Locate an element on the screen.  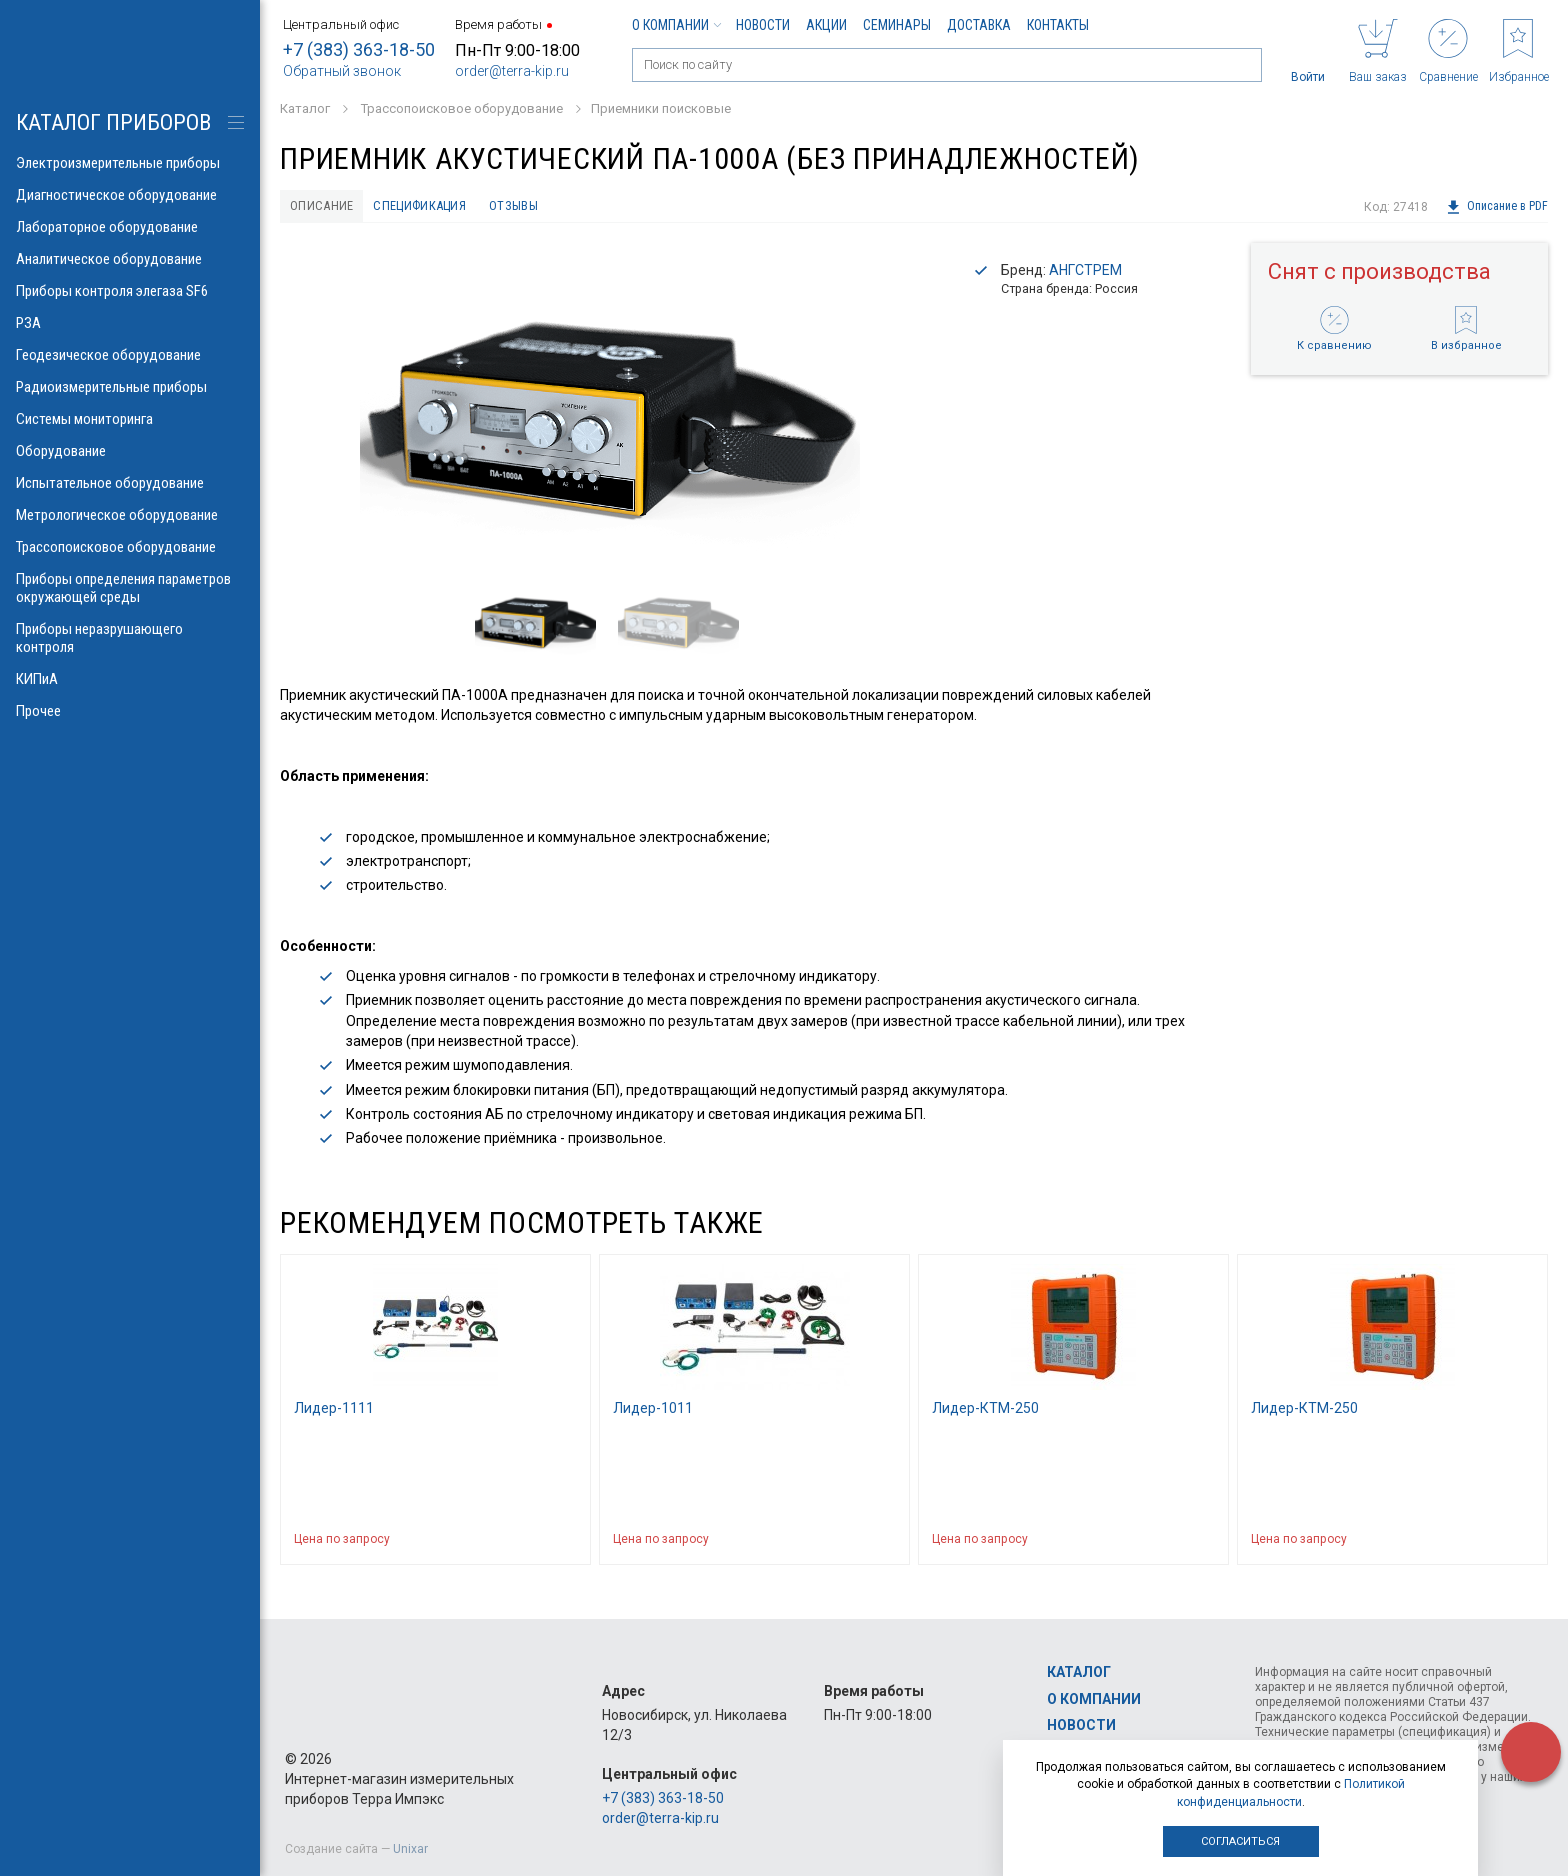
Обратный звонок is located at coordinates (342, 71).